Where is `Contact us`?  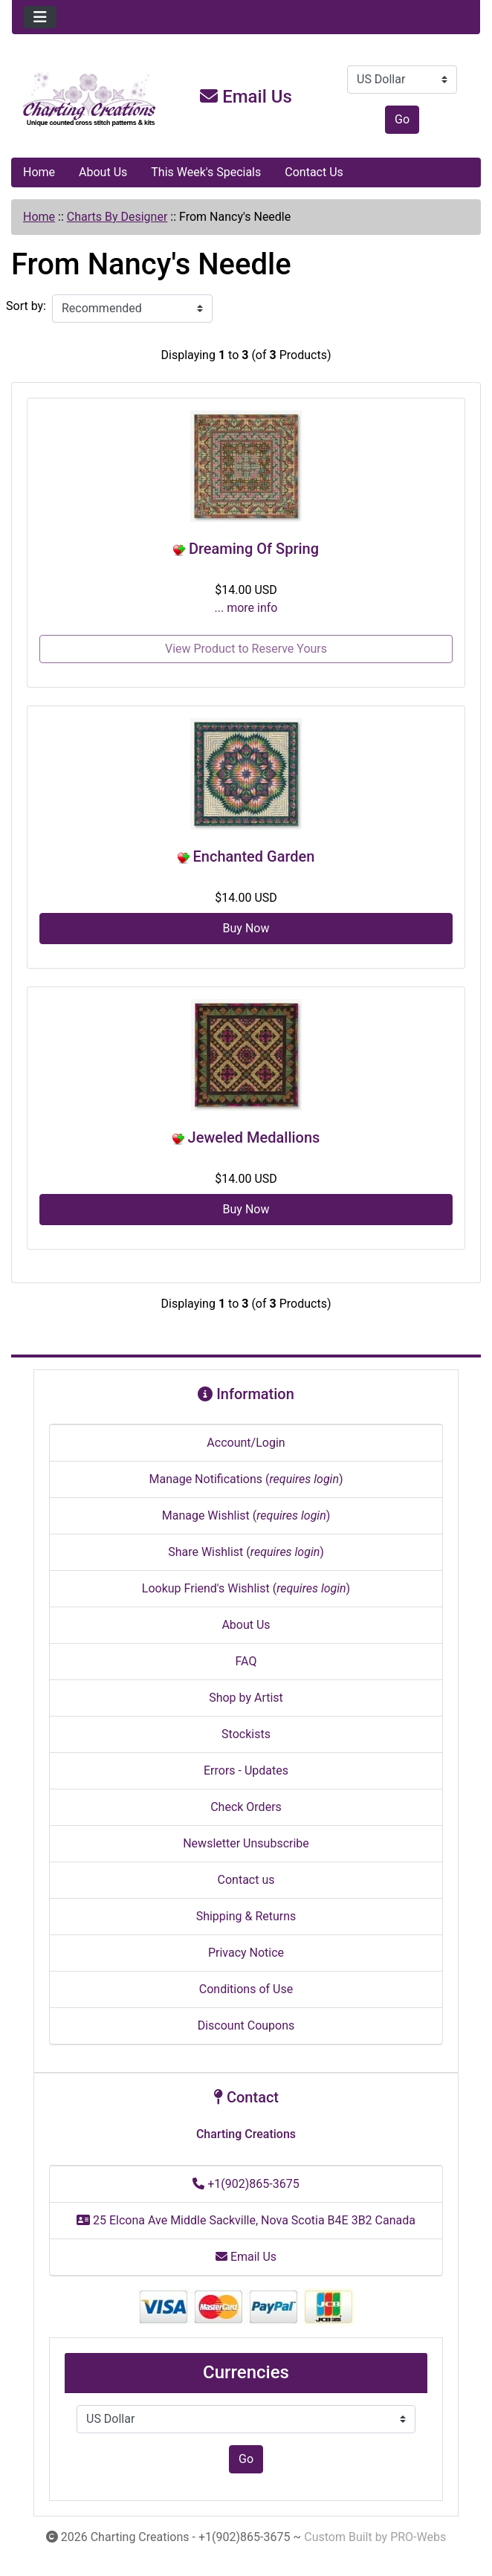 Contact us is located at coordinates (246, 1880).